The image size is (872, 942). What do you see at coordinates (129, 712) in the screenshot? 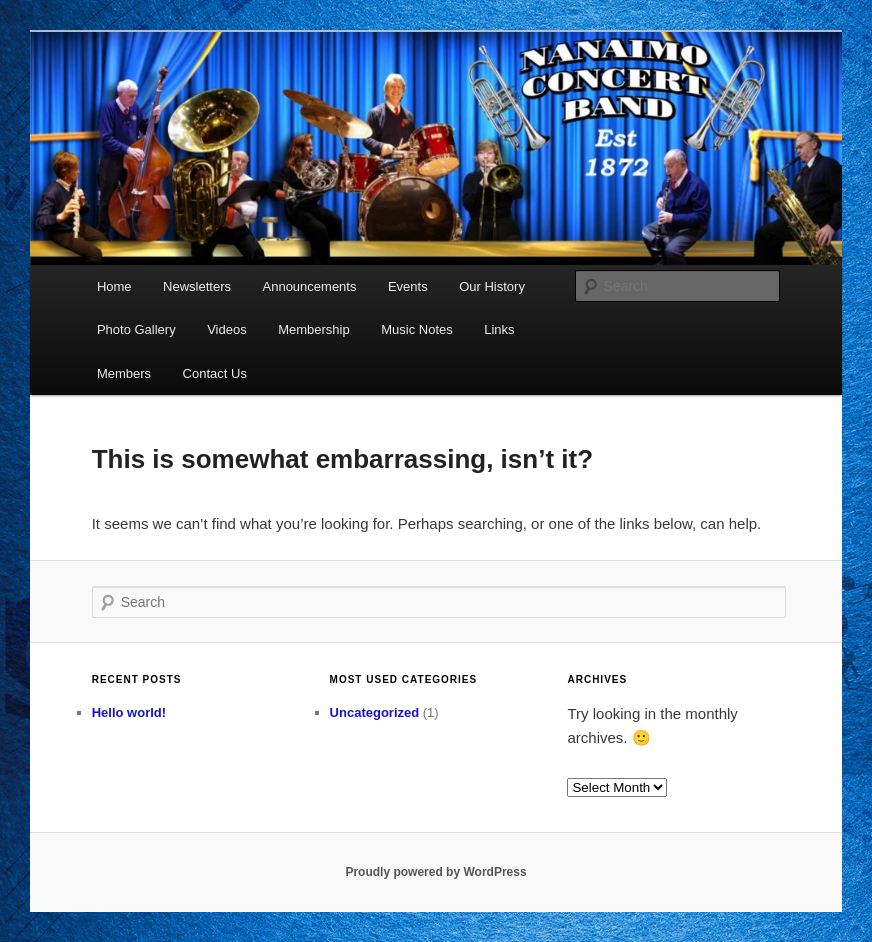
I see `Hello world!` at bounding box center [129, 712].